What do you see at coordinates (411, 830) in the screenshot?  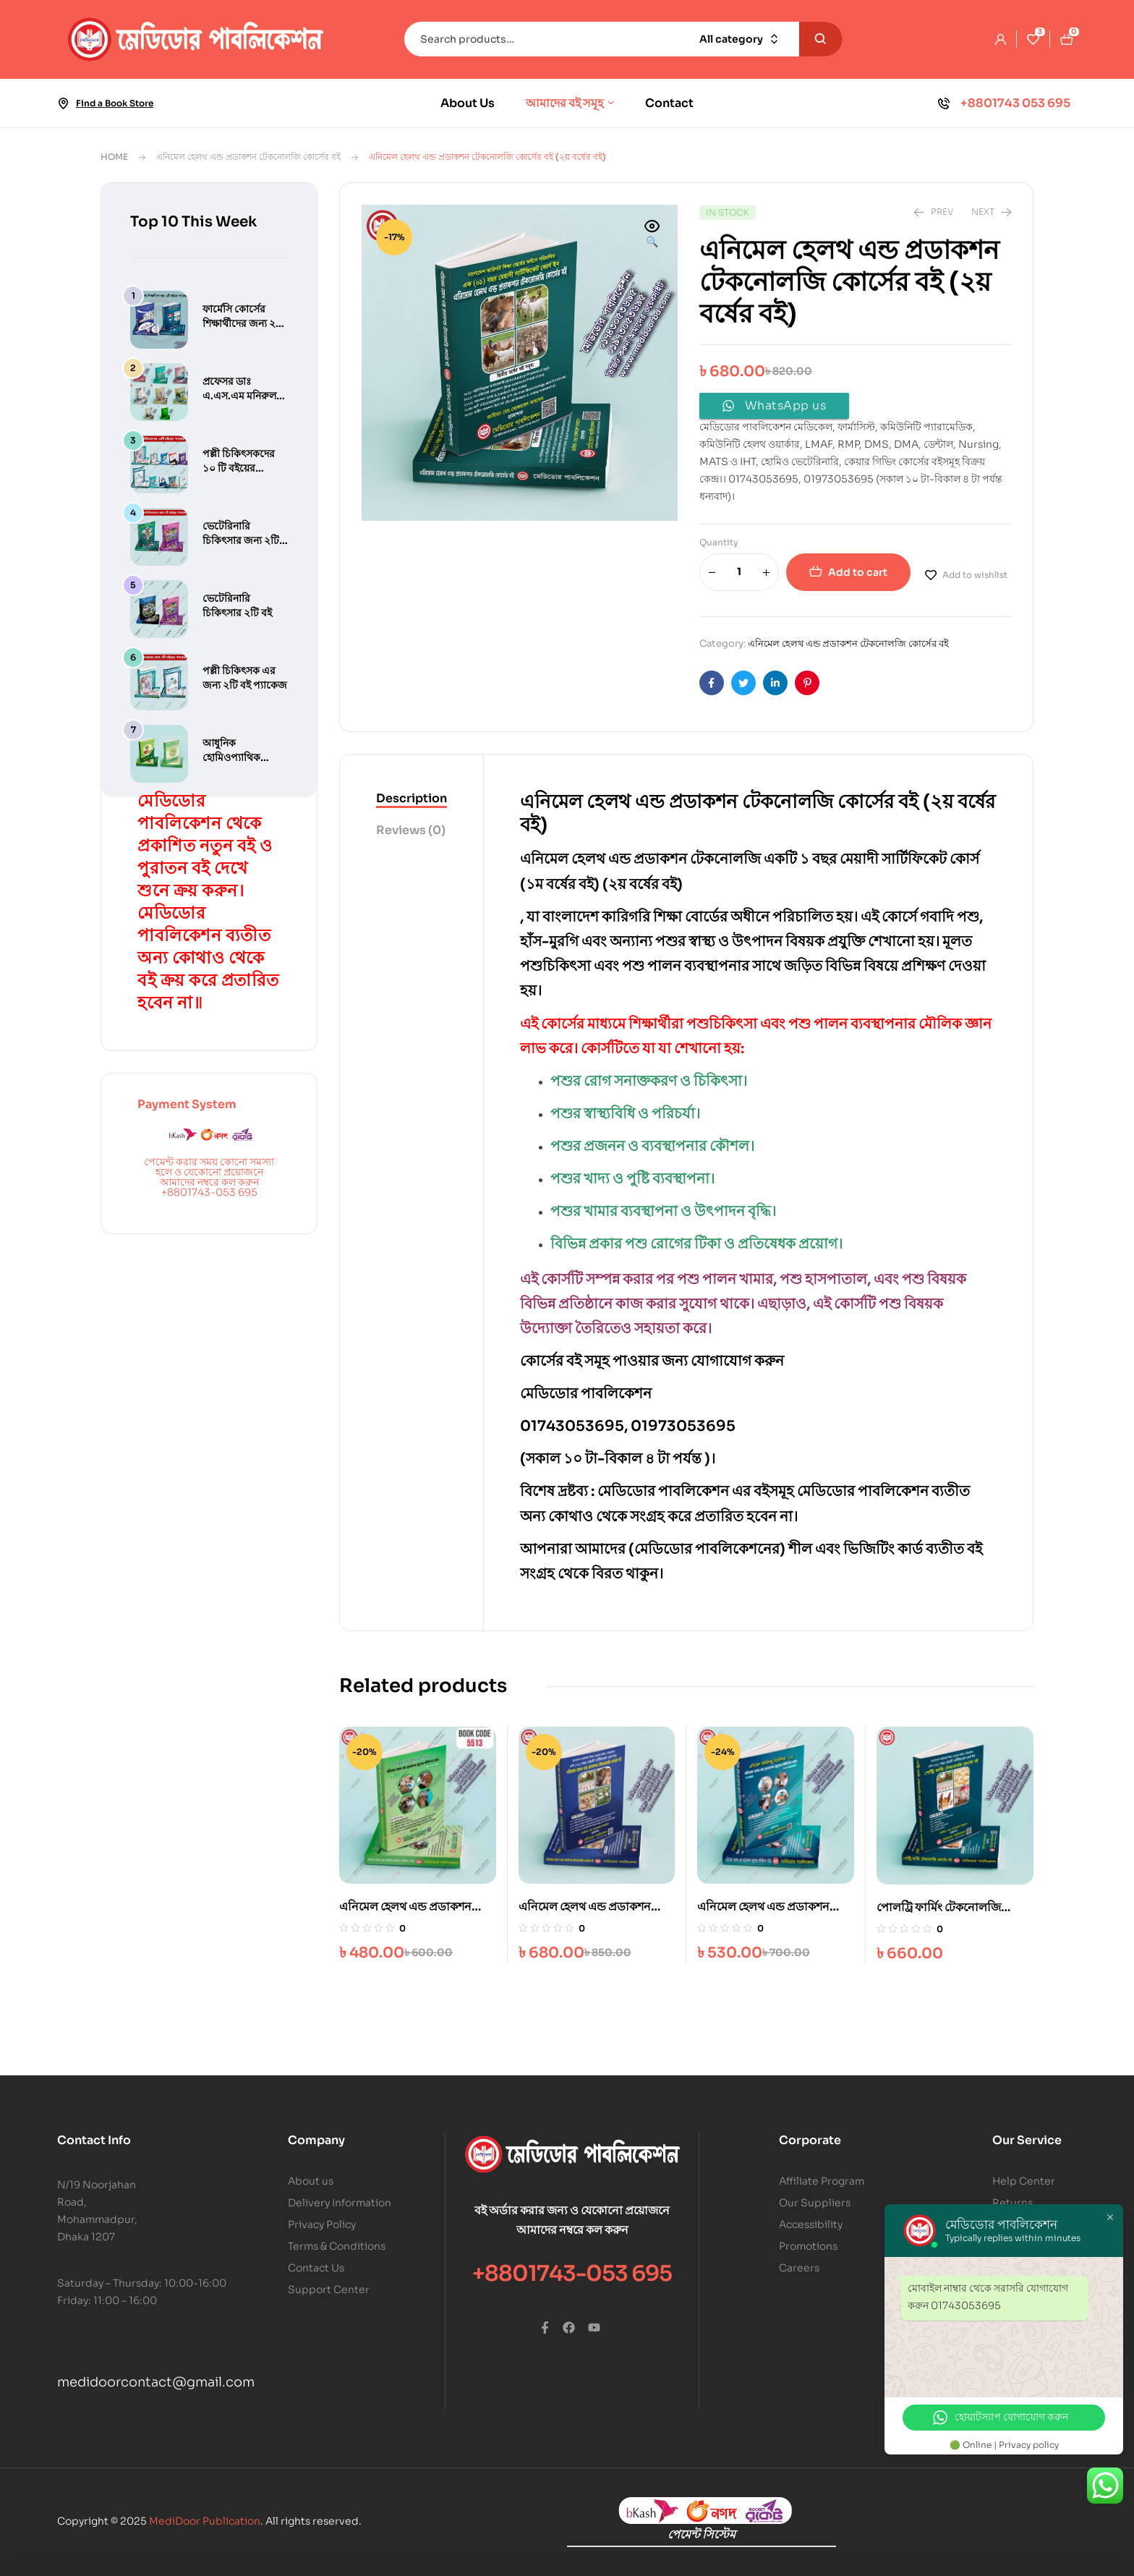 I see `Reviews (0)` at bounding box center [411, 830].